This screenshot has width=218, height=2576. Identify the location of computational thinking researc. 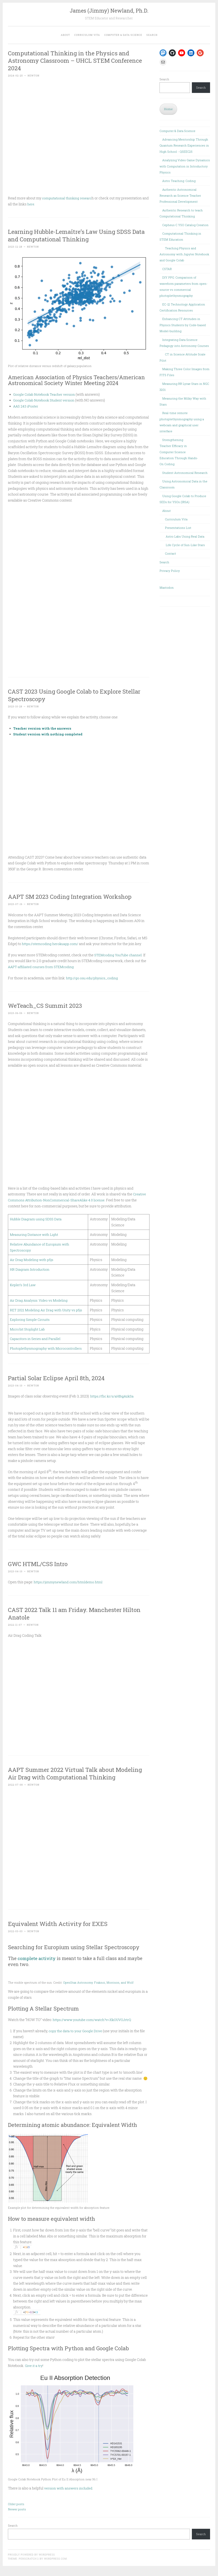
(67, 198).